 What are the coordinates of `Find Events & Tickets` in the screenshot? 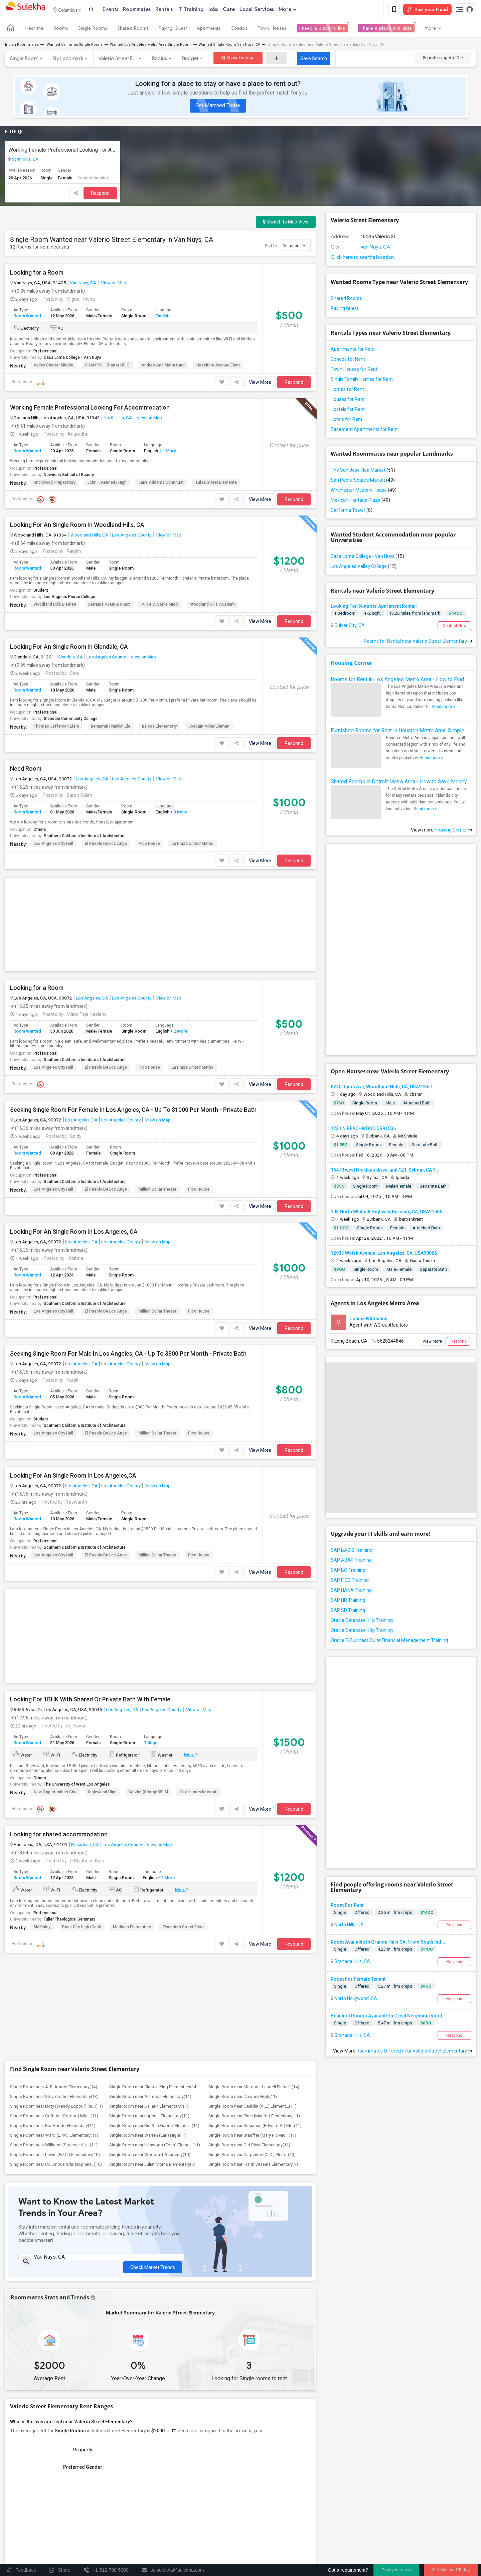 It's located at (120, 2501).